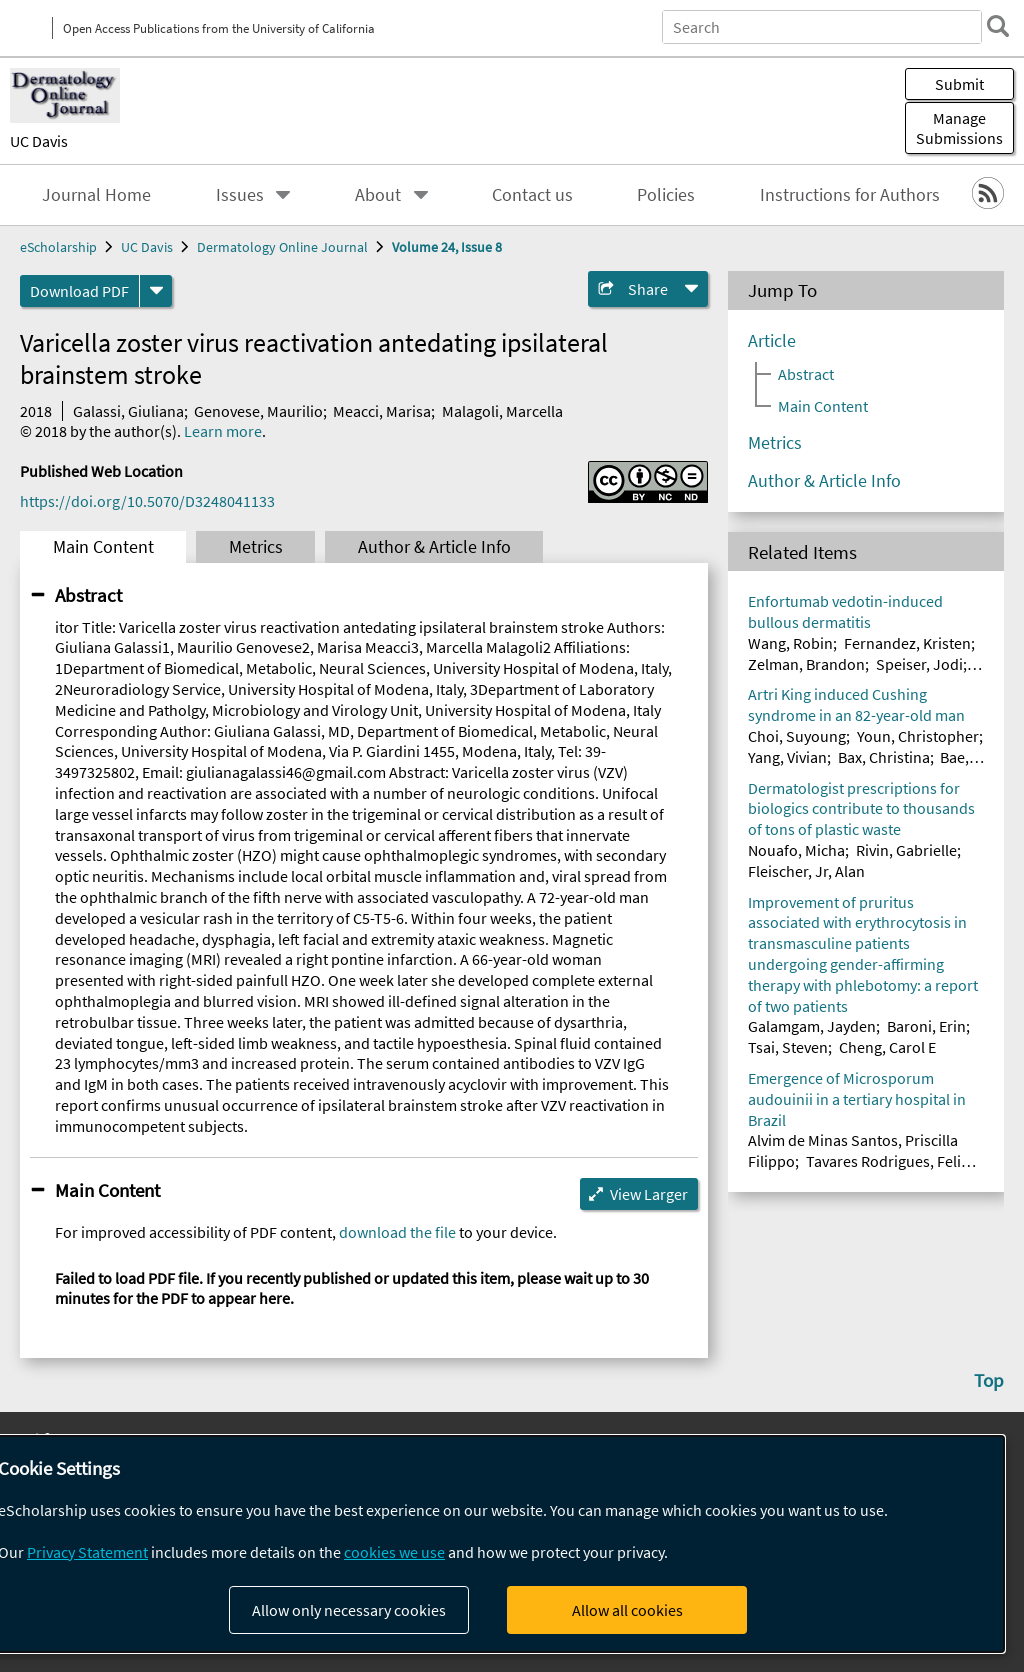 This screenshot has width=1024, height=1672. What do you see at coordinates (887, 1047) in the screenshot?
I see `Cheng, Carol E` at bounding box center [887, 1047].